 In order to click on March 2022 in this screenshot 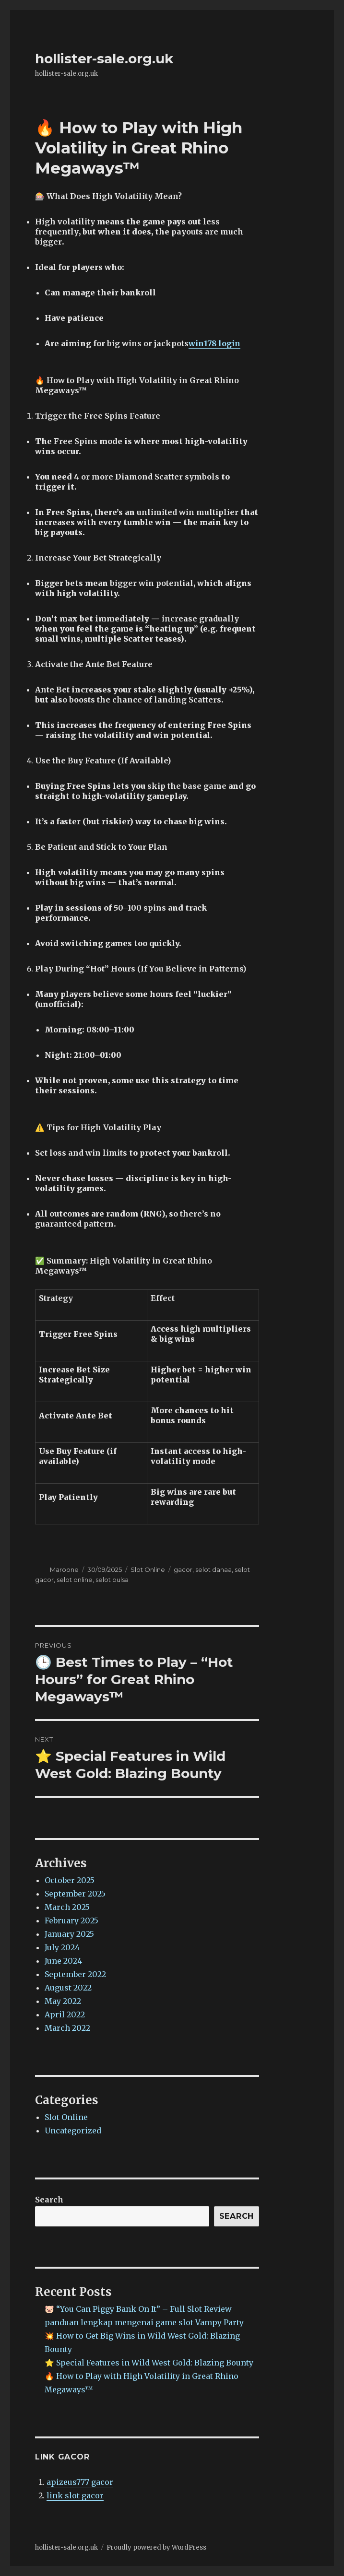, I will do `click(67, 2028)`.